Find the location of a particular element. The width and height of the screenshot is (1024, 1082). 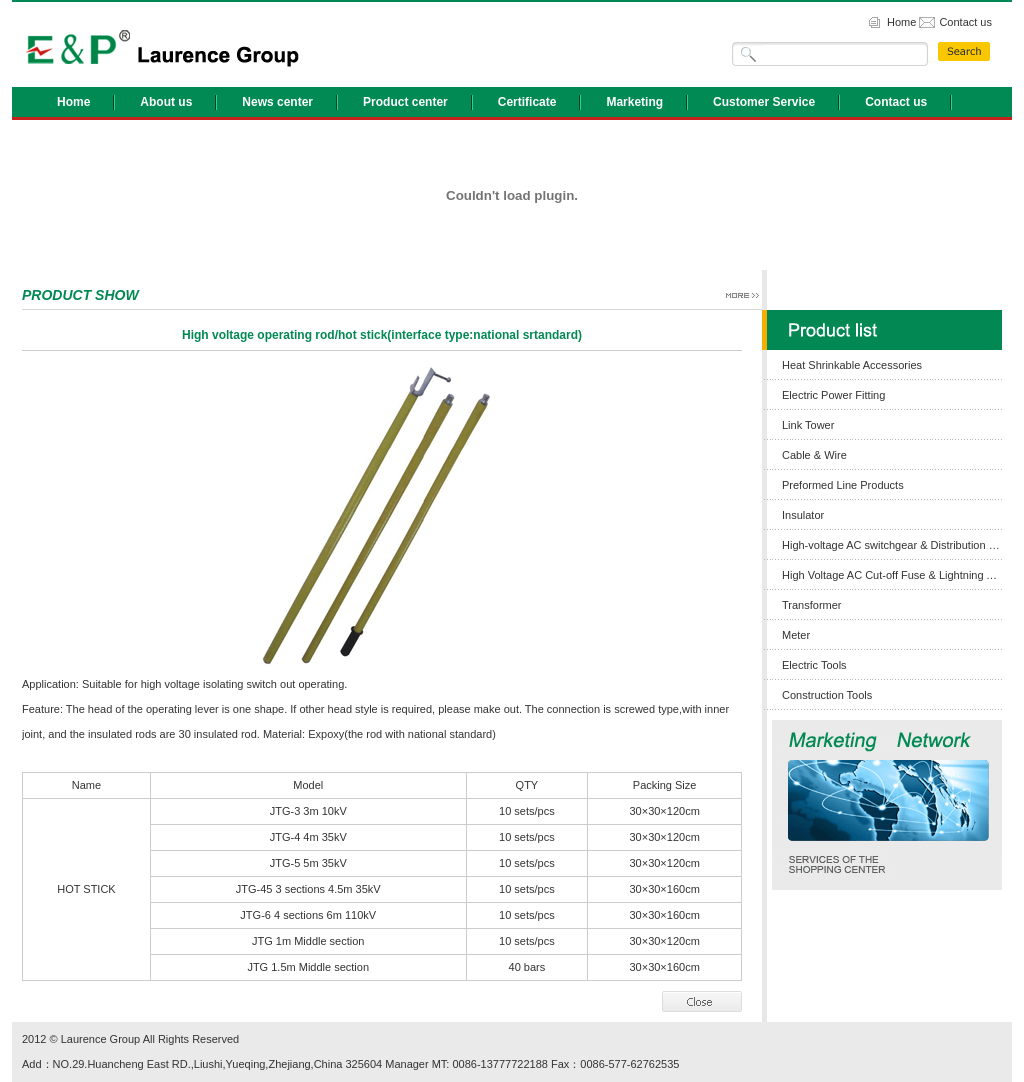

Electric Power Fitting is located at coordinates (833, 395).